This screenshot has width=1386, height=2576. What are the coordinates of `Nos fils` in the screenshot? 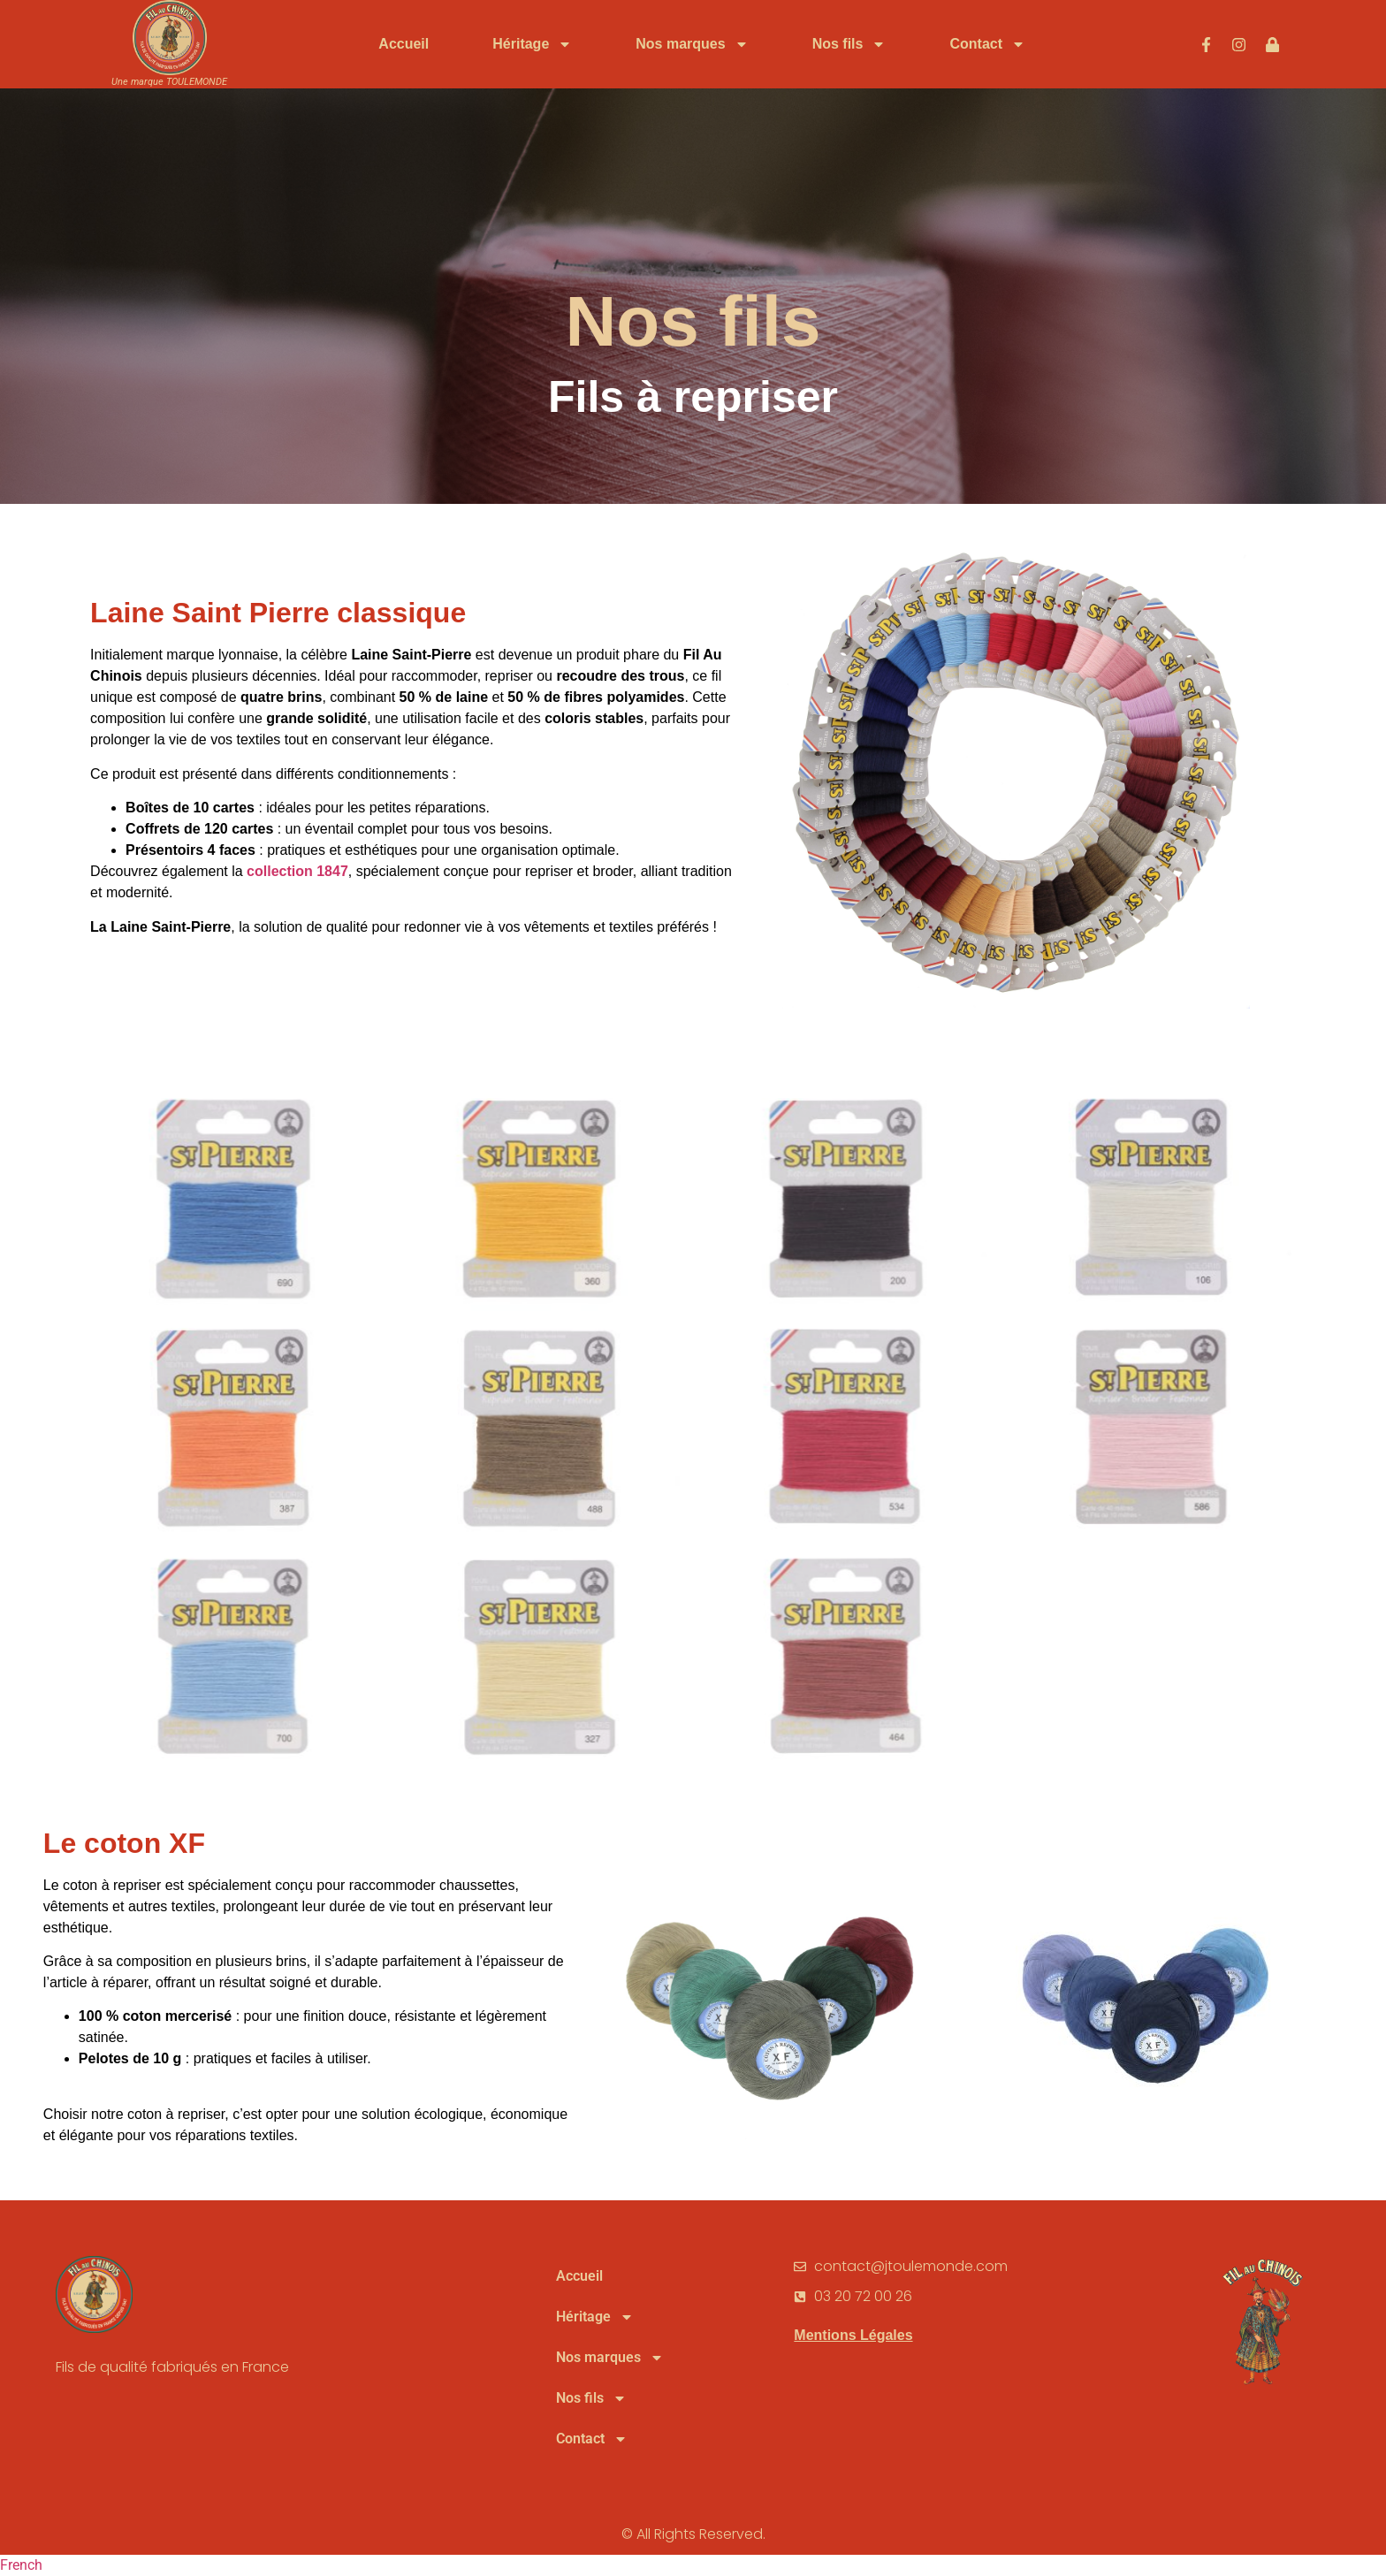 It's located at (849, 44).